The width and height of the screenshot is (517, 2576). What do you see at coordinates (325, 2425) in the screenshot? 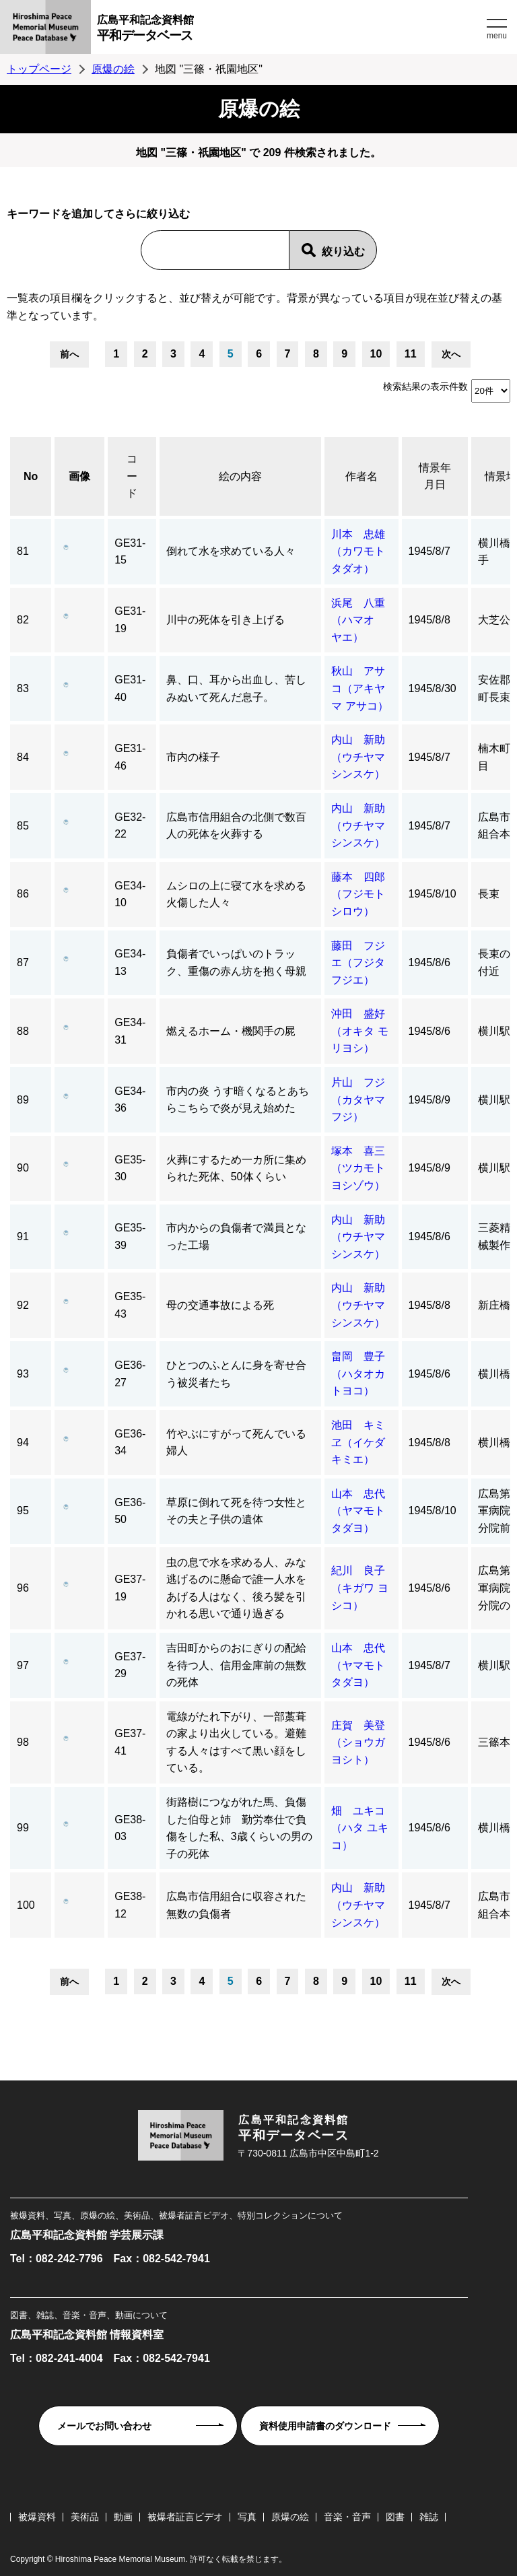
I see `資料使用申請書のダウンロード` at bounding box center [325, 2425].